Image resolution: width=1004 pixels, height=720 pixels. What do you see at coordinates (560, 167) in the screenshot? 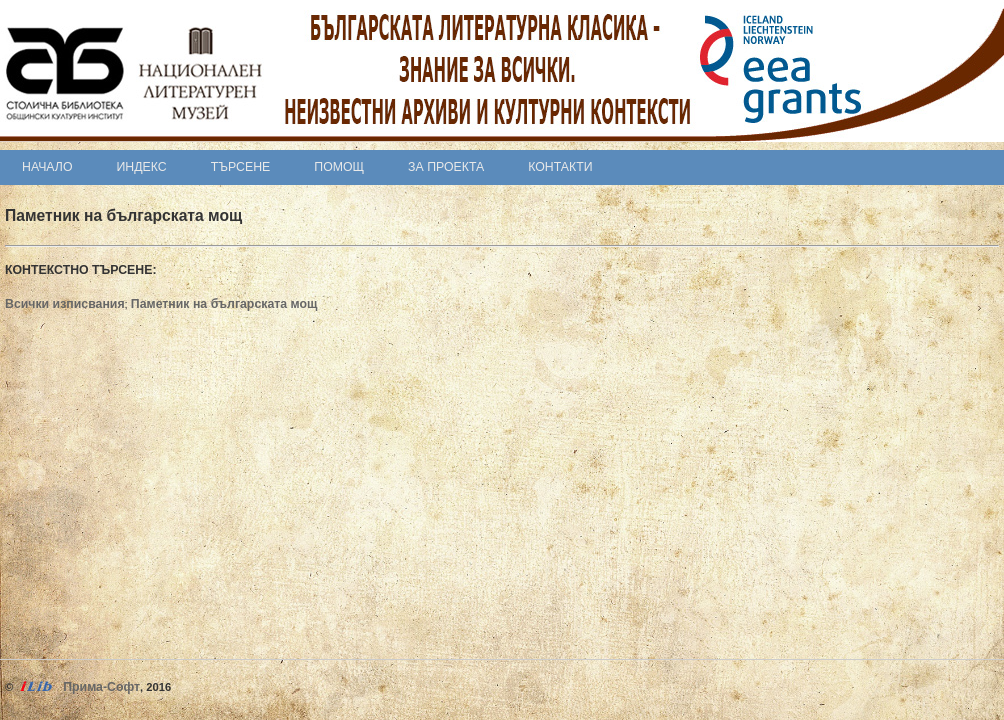
I see `Контакти` at bounding box center [560, 167].